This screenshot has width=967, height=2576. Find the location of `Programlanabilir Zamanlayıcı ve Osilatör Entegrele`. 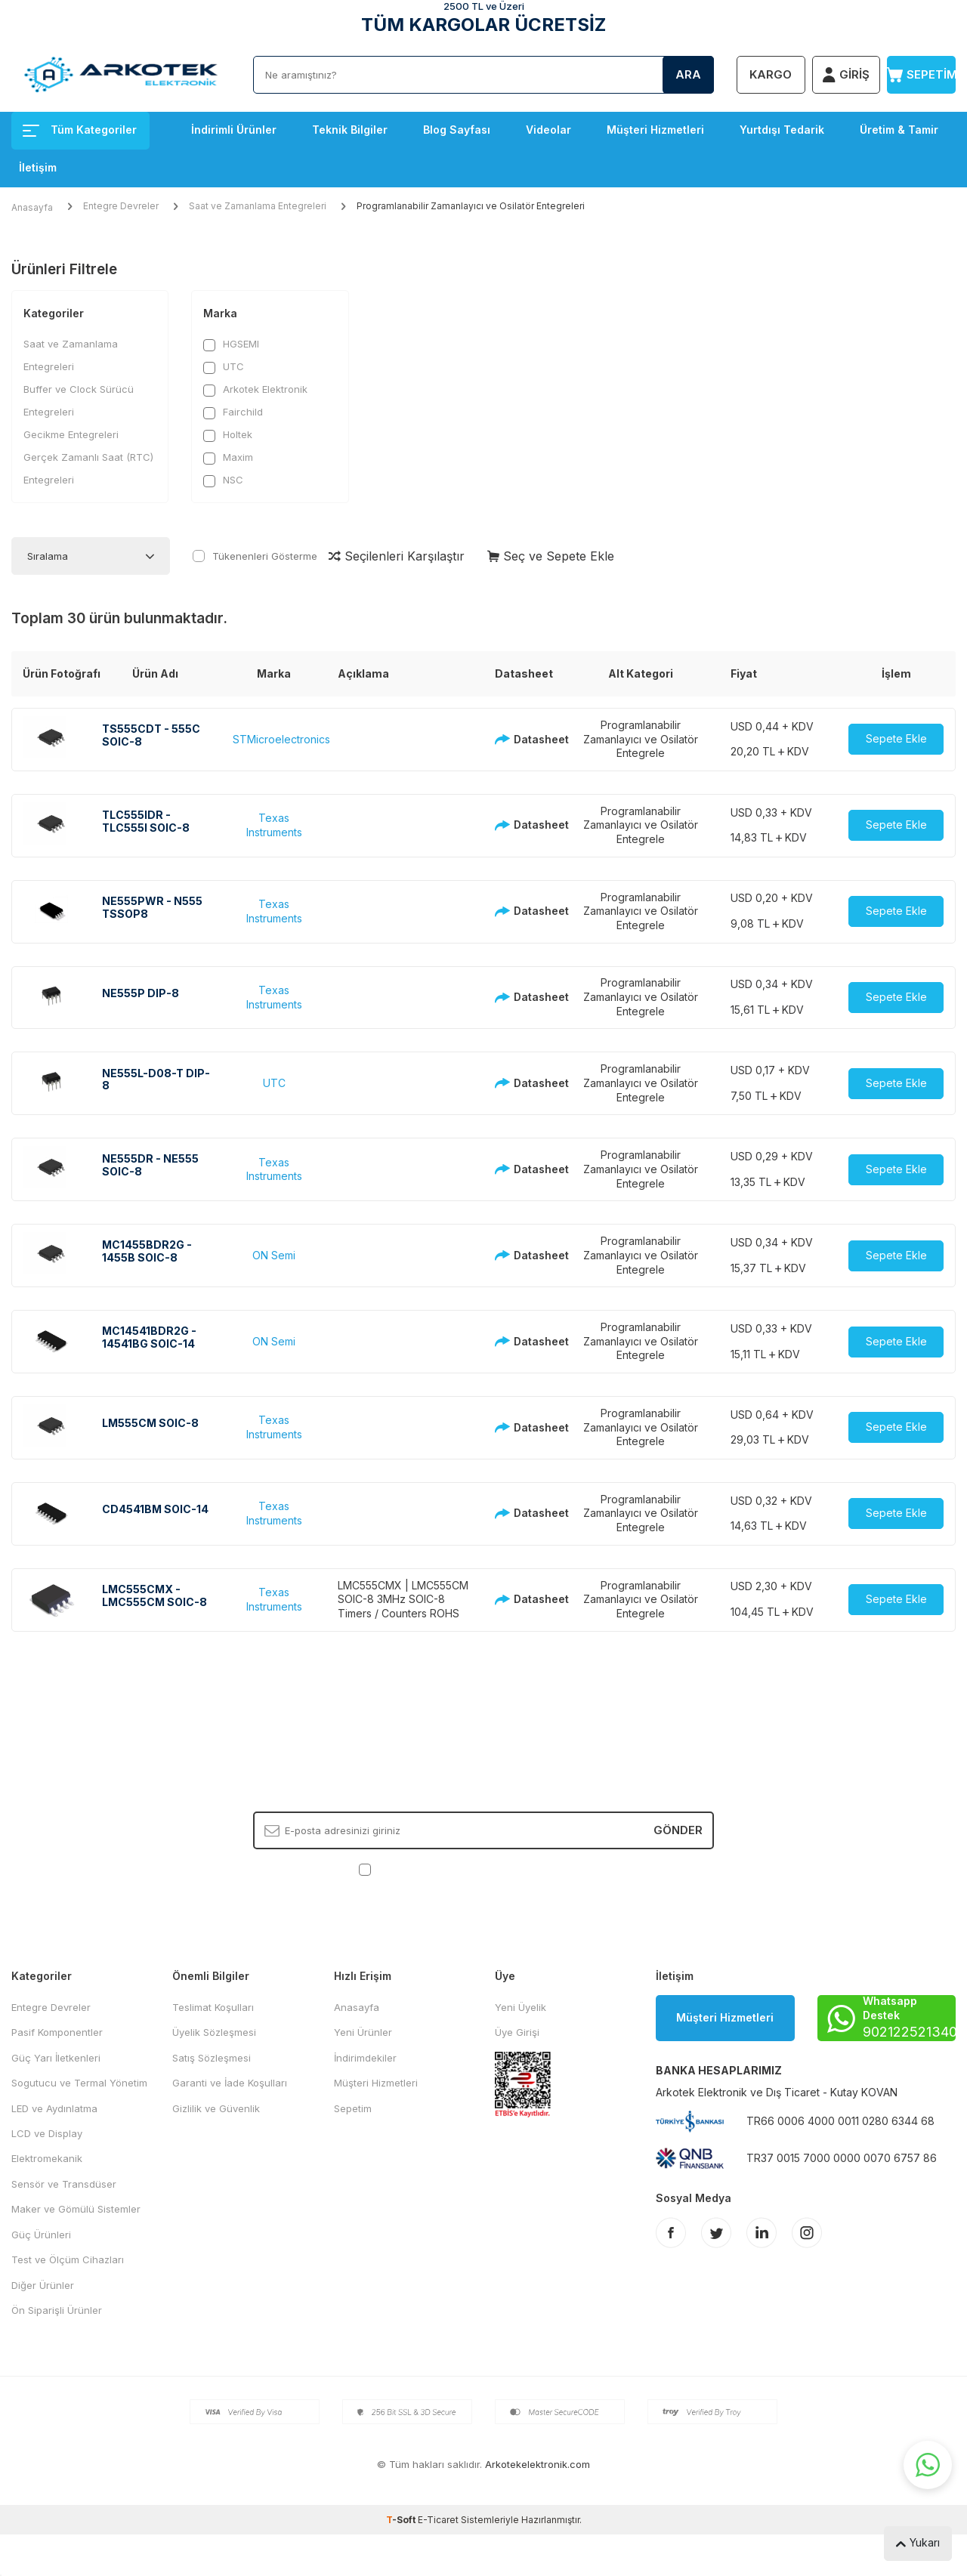

Programlanabilir Zamanlayıcı ve Osilatör Entegrele is located at coordinates (640, 739).